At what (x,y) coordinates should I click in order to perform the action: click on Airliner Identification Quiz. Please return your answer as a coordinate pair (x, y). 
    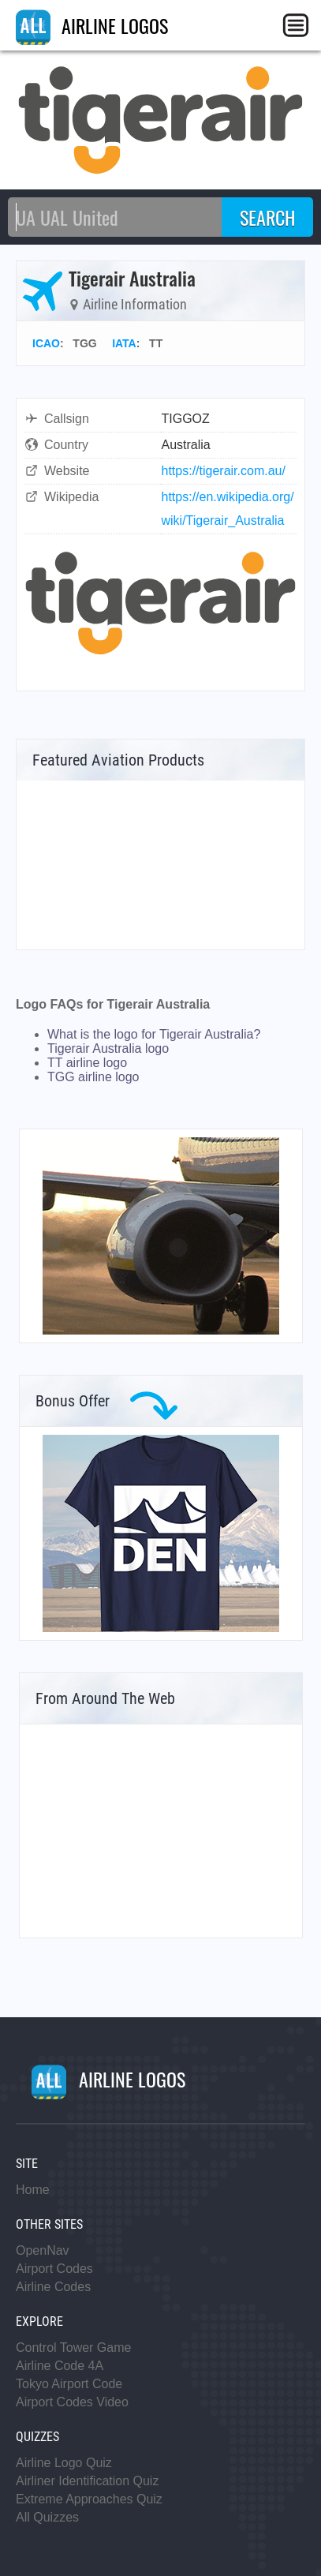
    Looking at the image, I should click on (87, 2481).